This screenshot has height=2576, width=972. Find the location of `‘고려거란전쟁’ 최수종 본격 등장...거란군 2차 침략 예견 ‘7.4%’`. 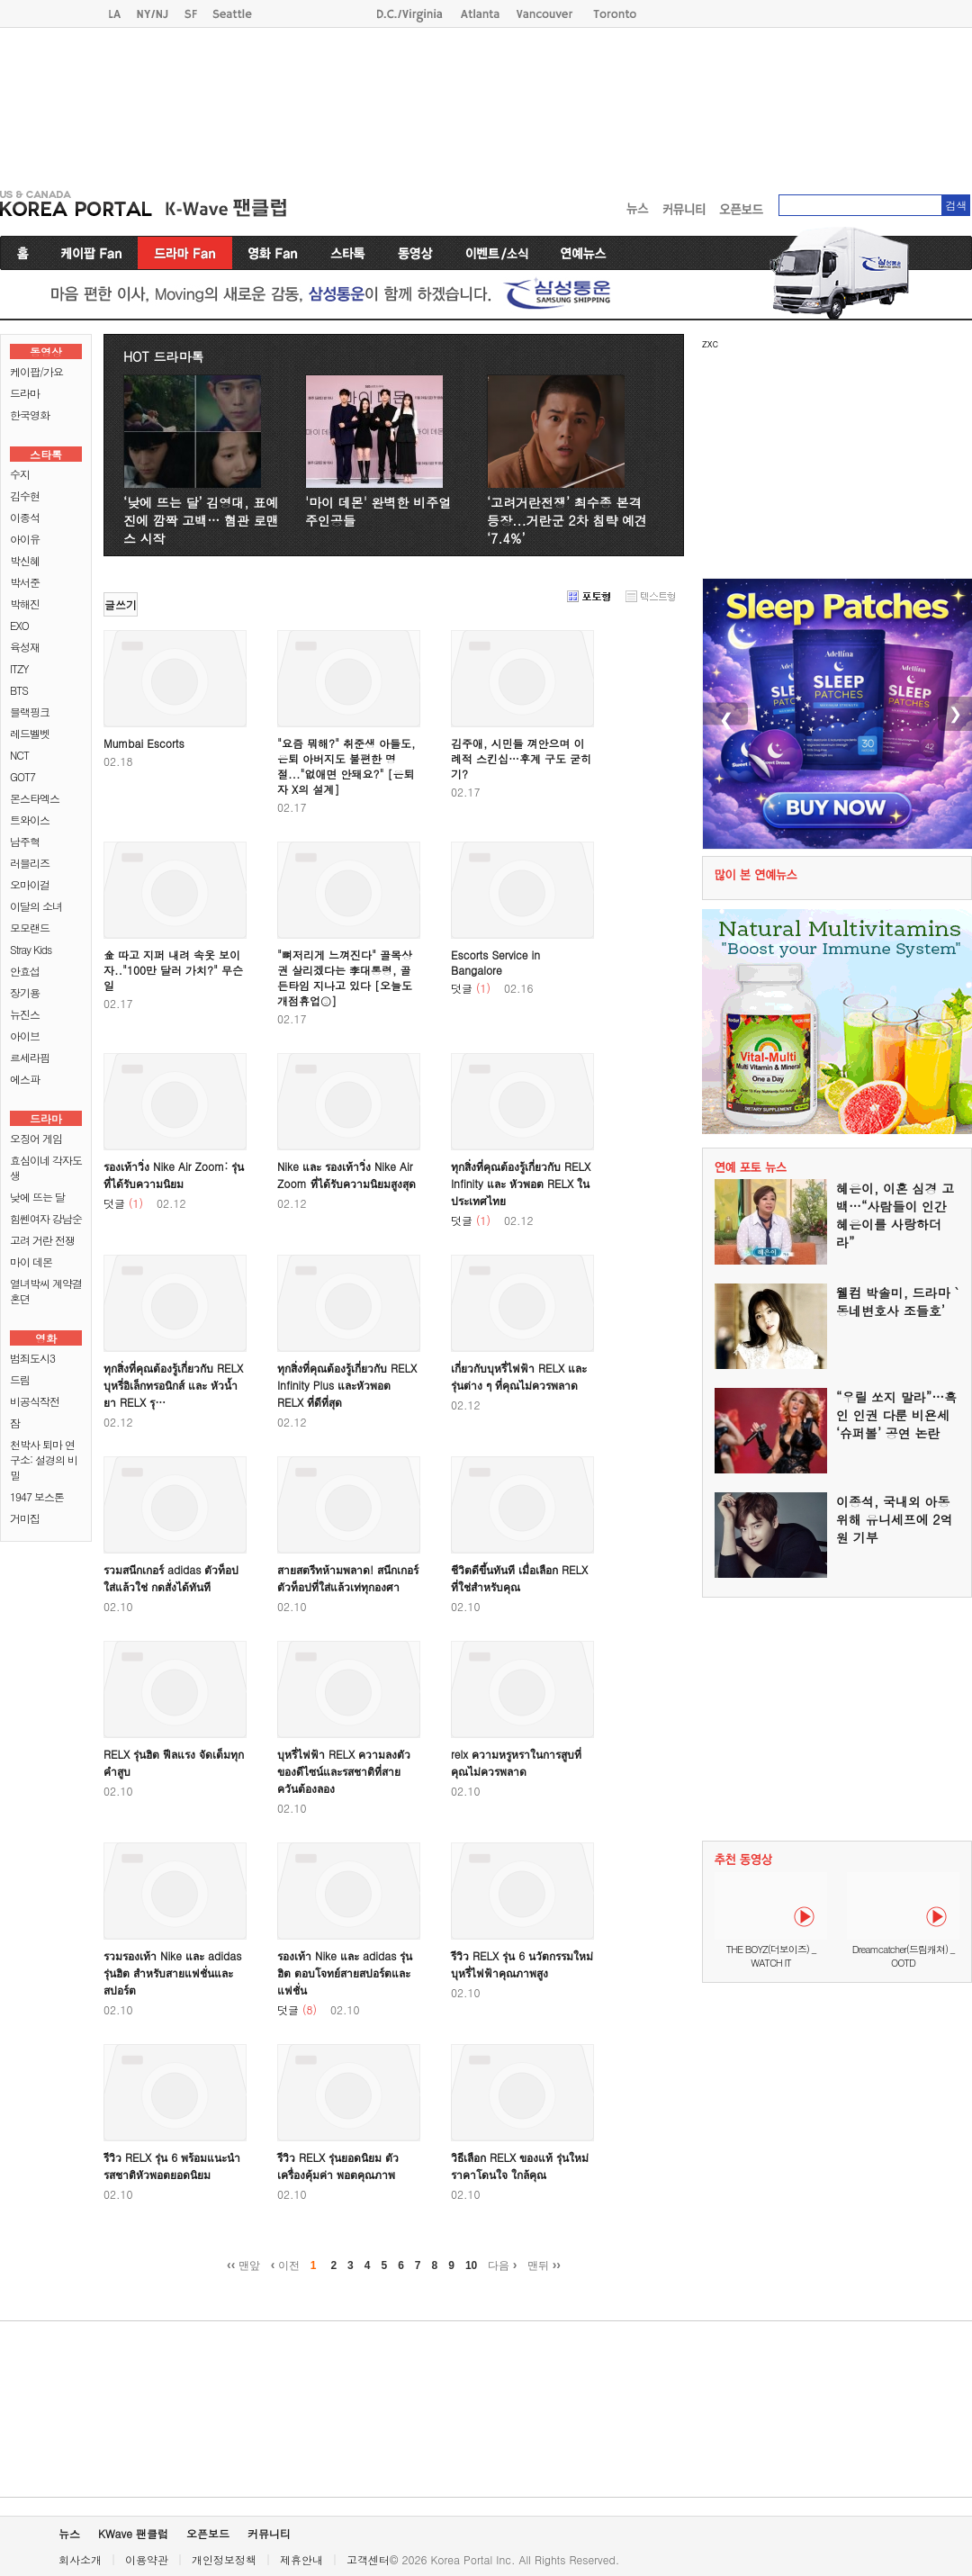

‘고려거란전쟁’ 최수종 본격 등장...거란군 2차 침략 예견 ‘7.4%’ is located at coordinates (567, 520).